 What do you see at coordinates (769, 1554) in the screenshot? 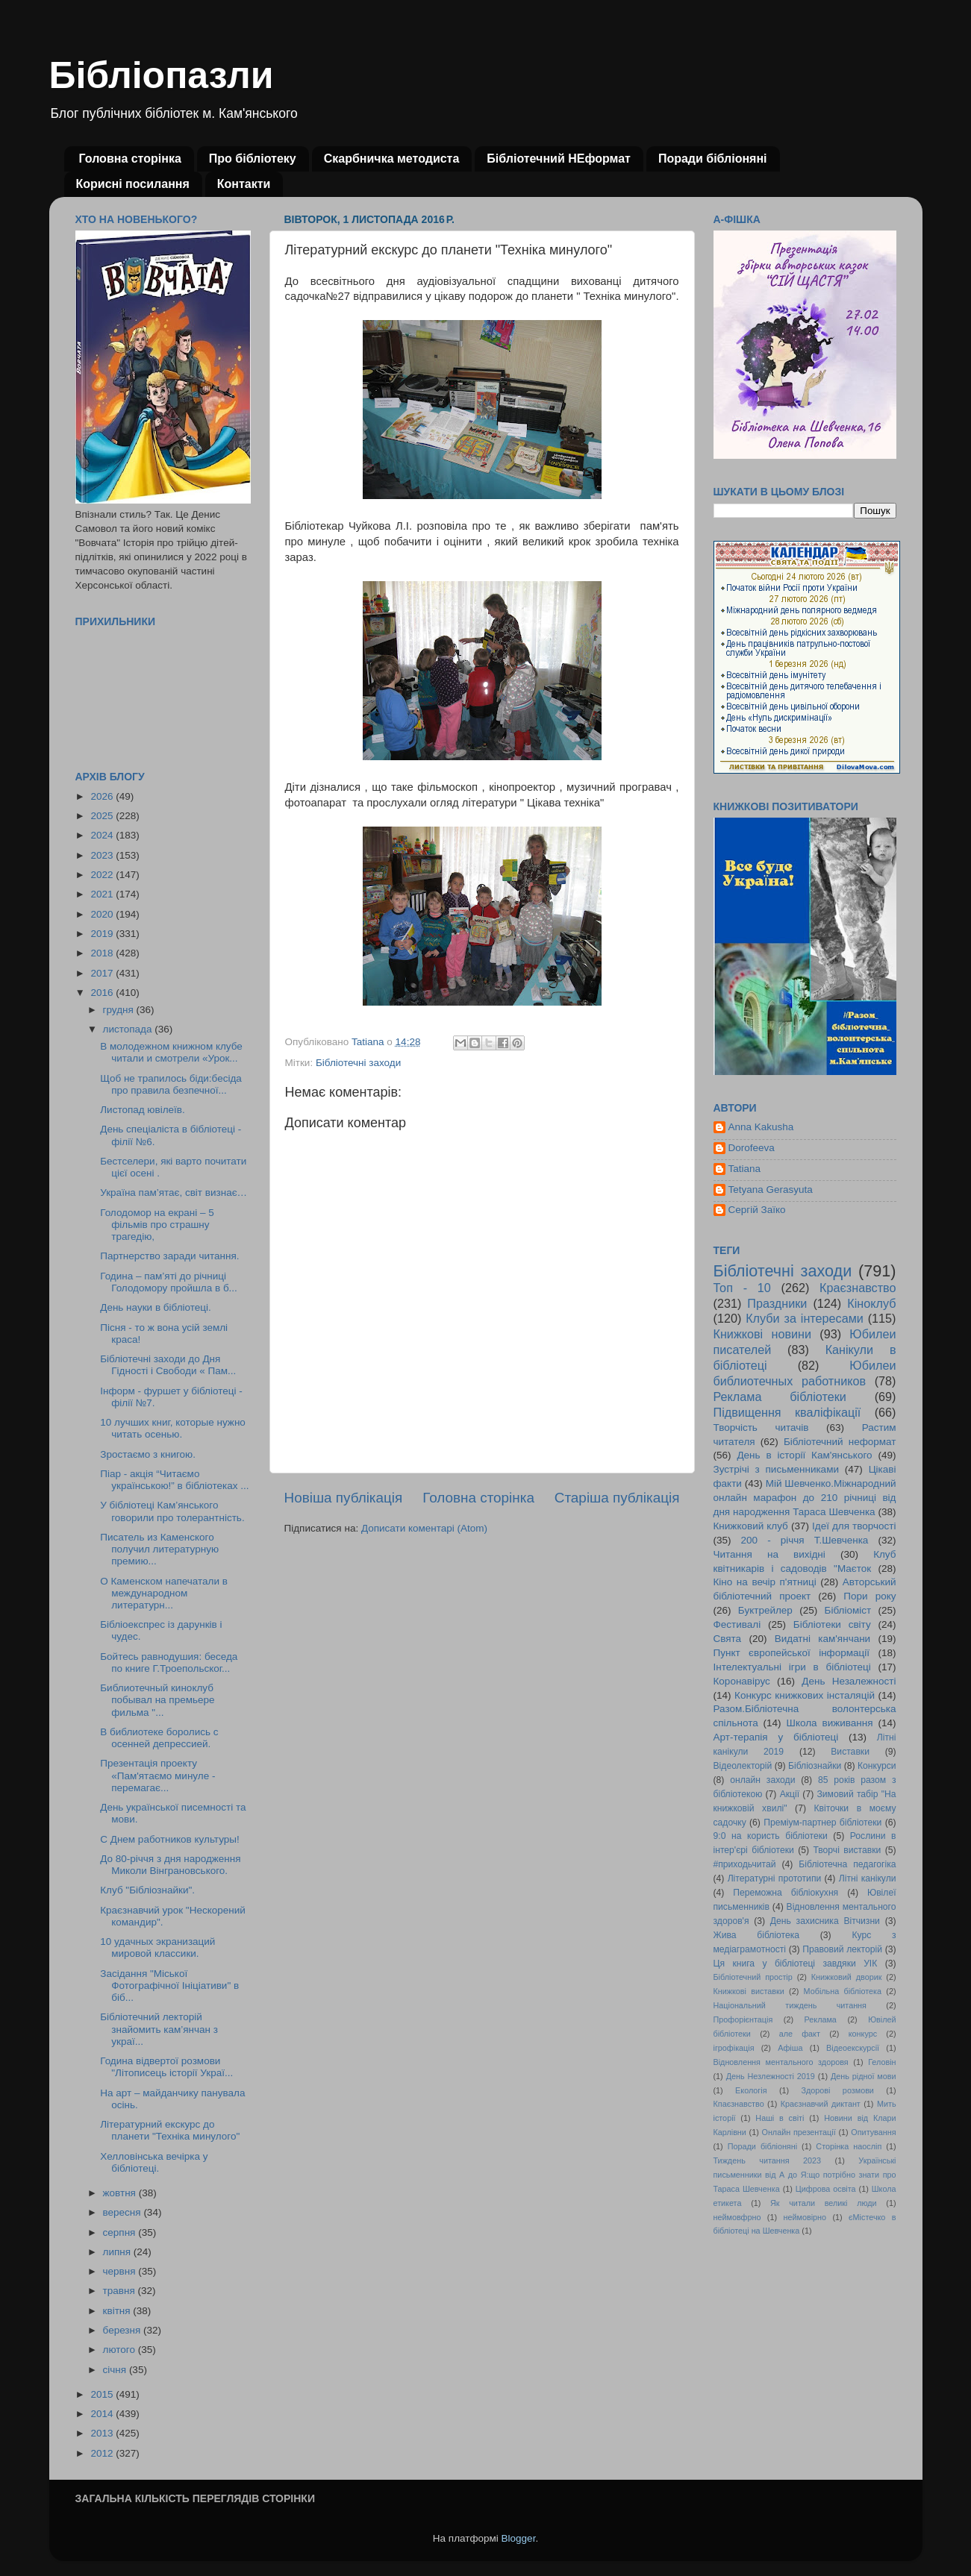
I see `Читання на вихідні` at bounding box center [769, 1554].